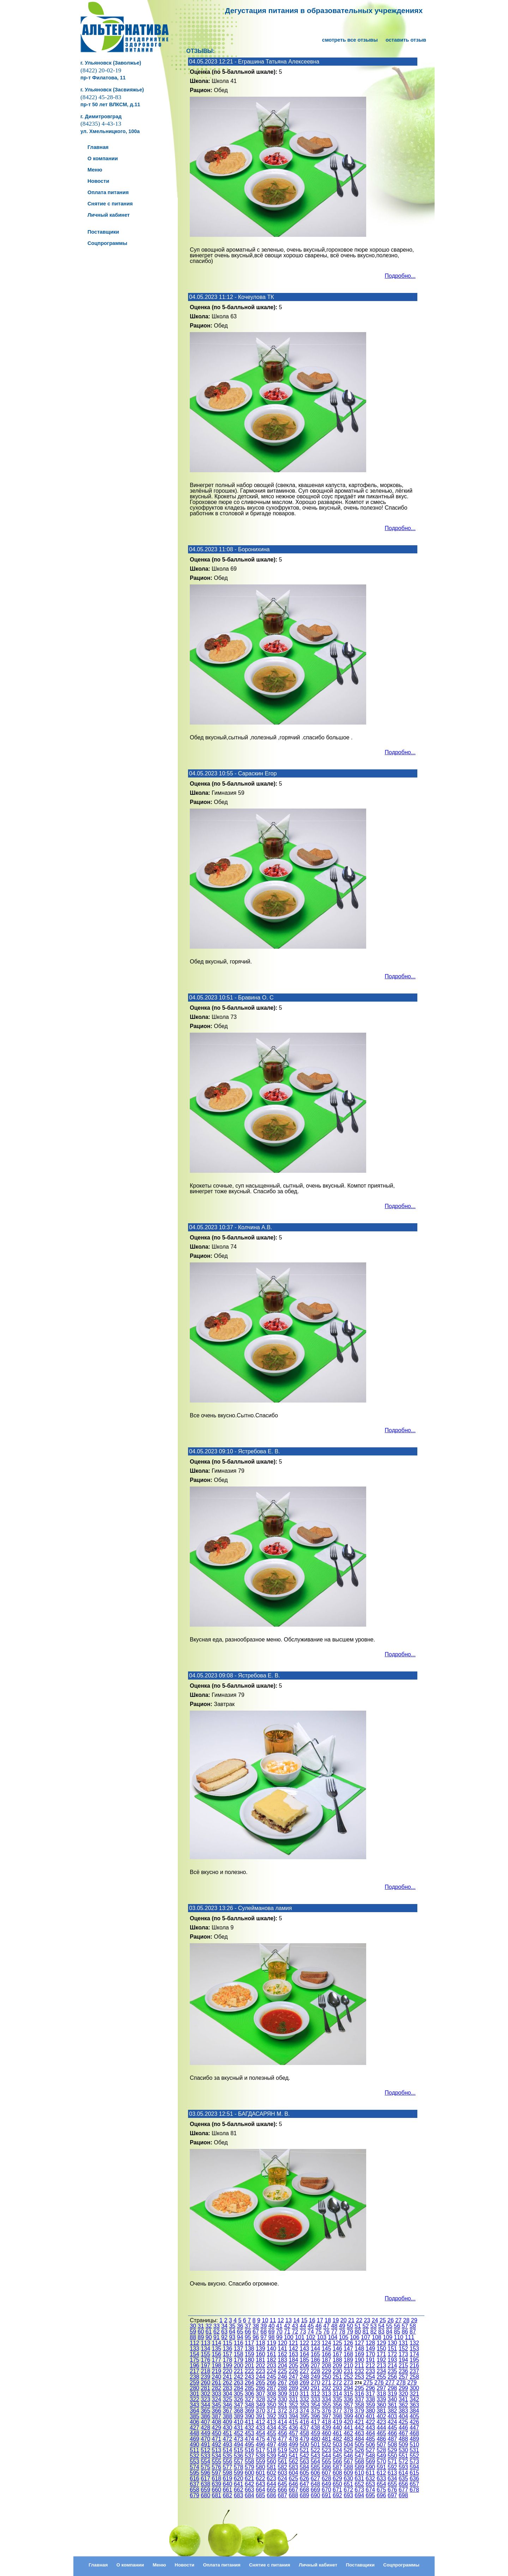 The width and height of the screenshot is (508, 2576). Describe the element at coordinates (205, 2405) in the screenshot. I see `344` at that location.